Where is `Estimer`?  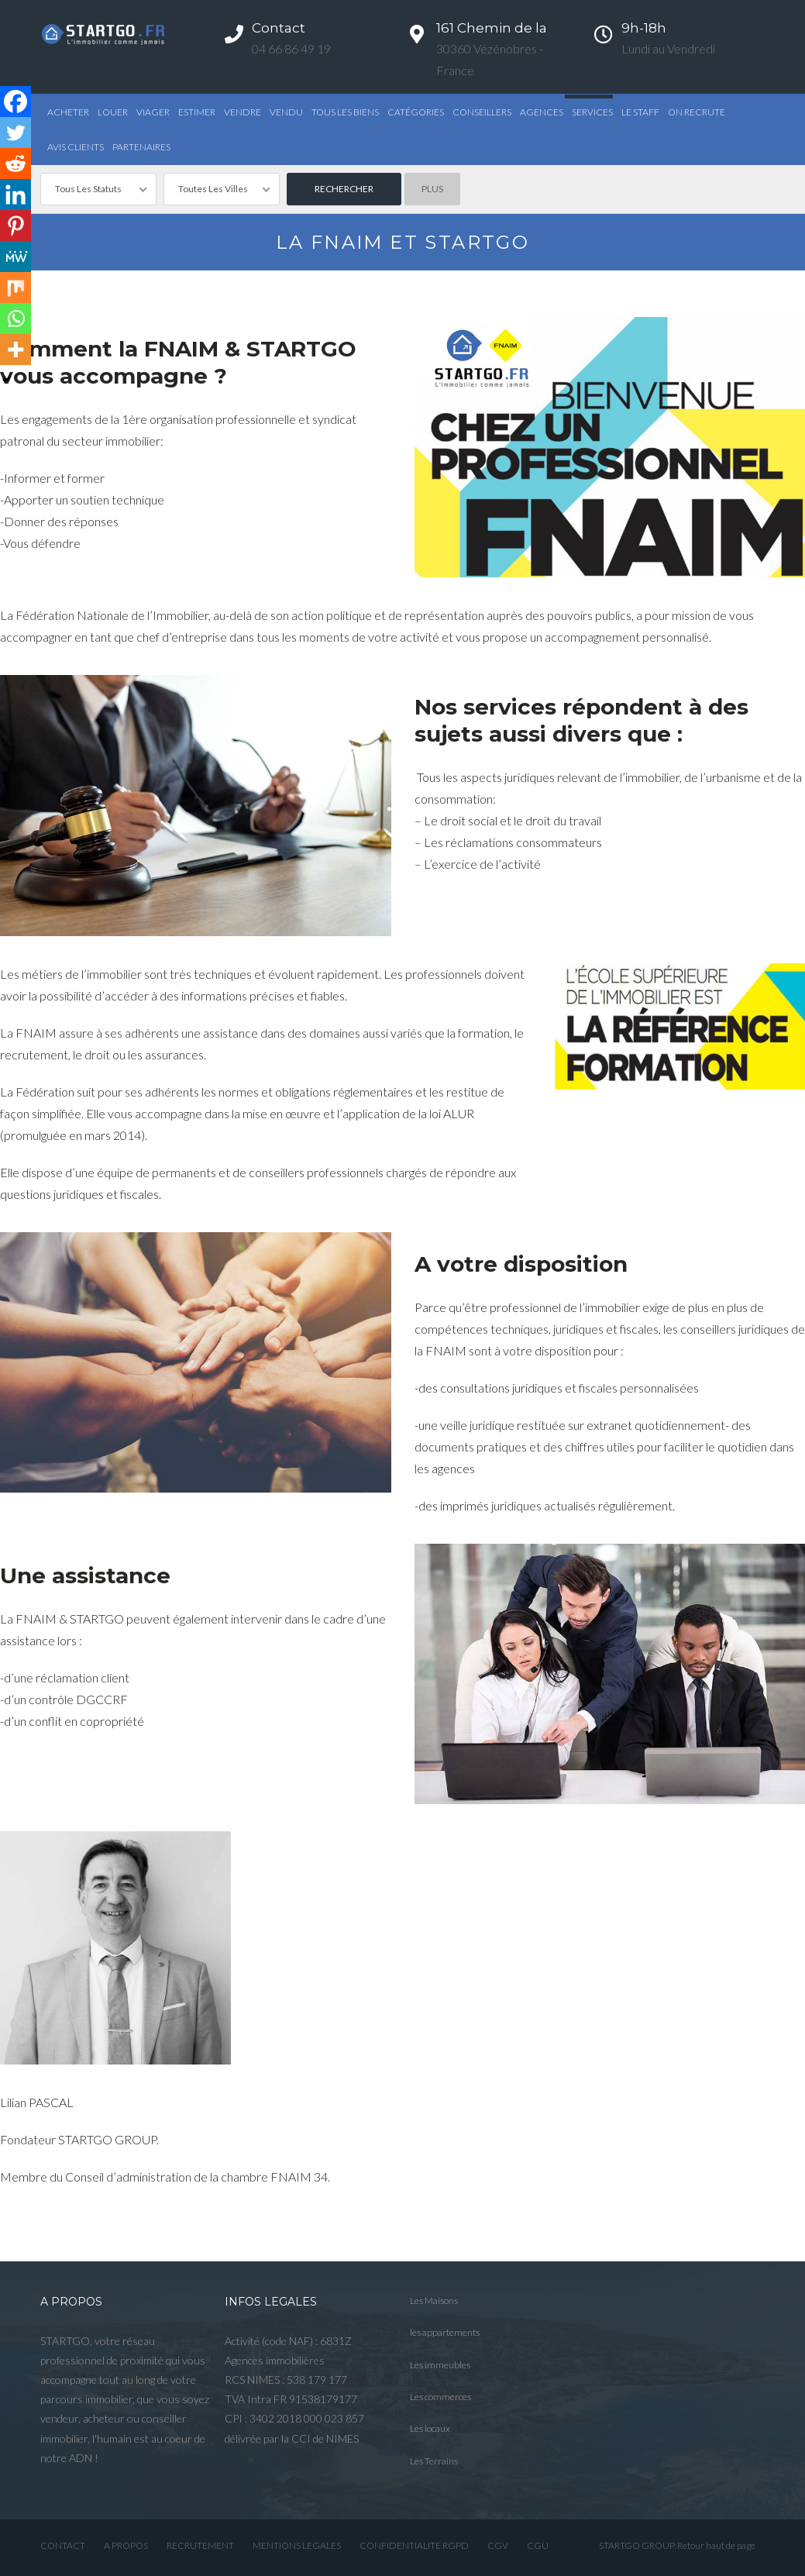
Estimer is located at coordinates (196, 112).